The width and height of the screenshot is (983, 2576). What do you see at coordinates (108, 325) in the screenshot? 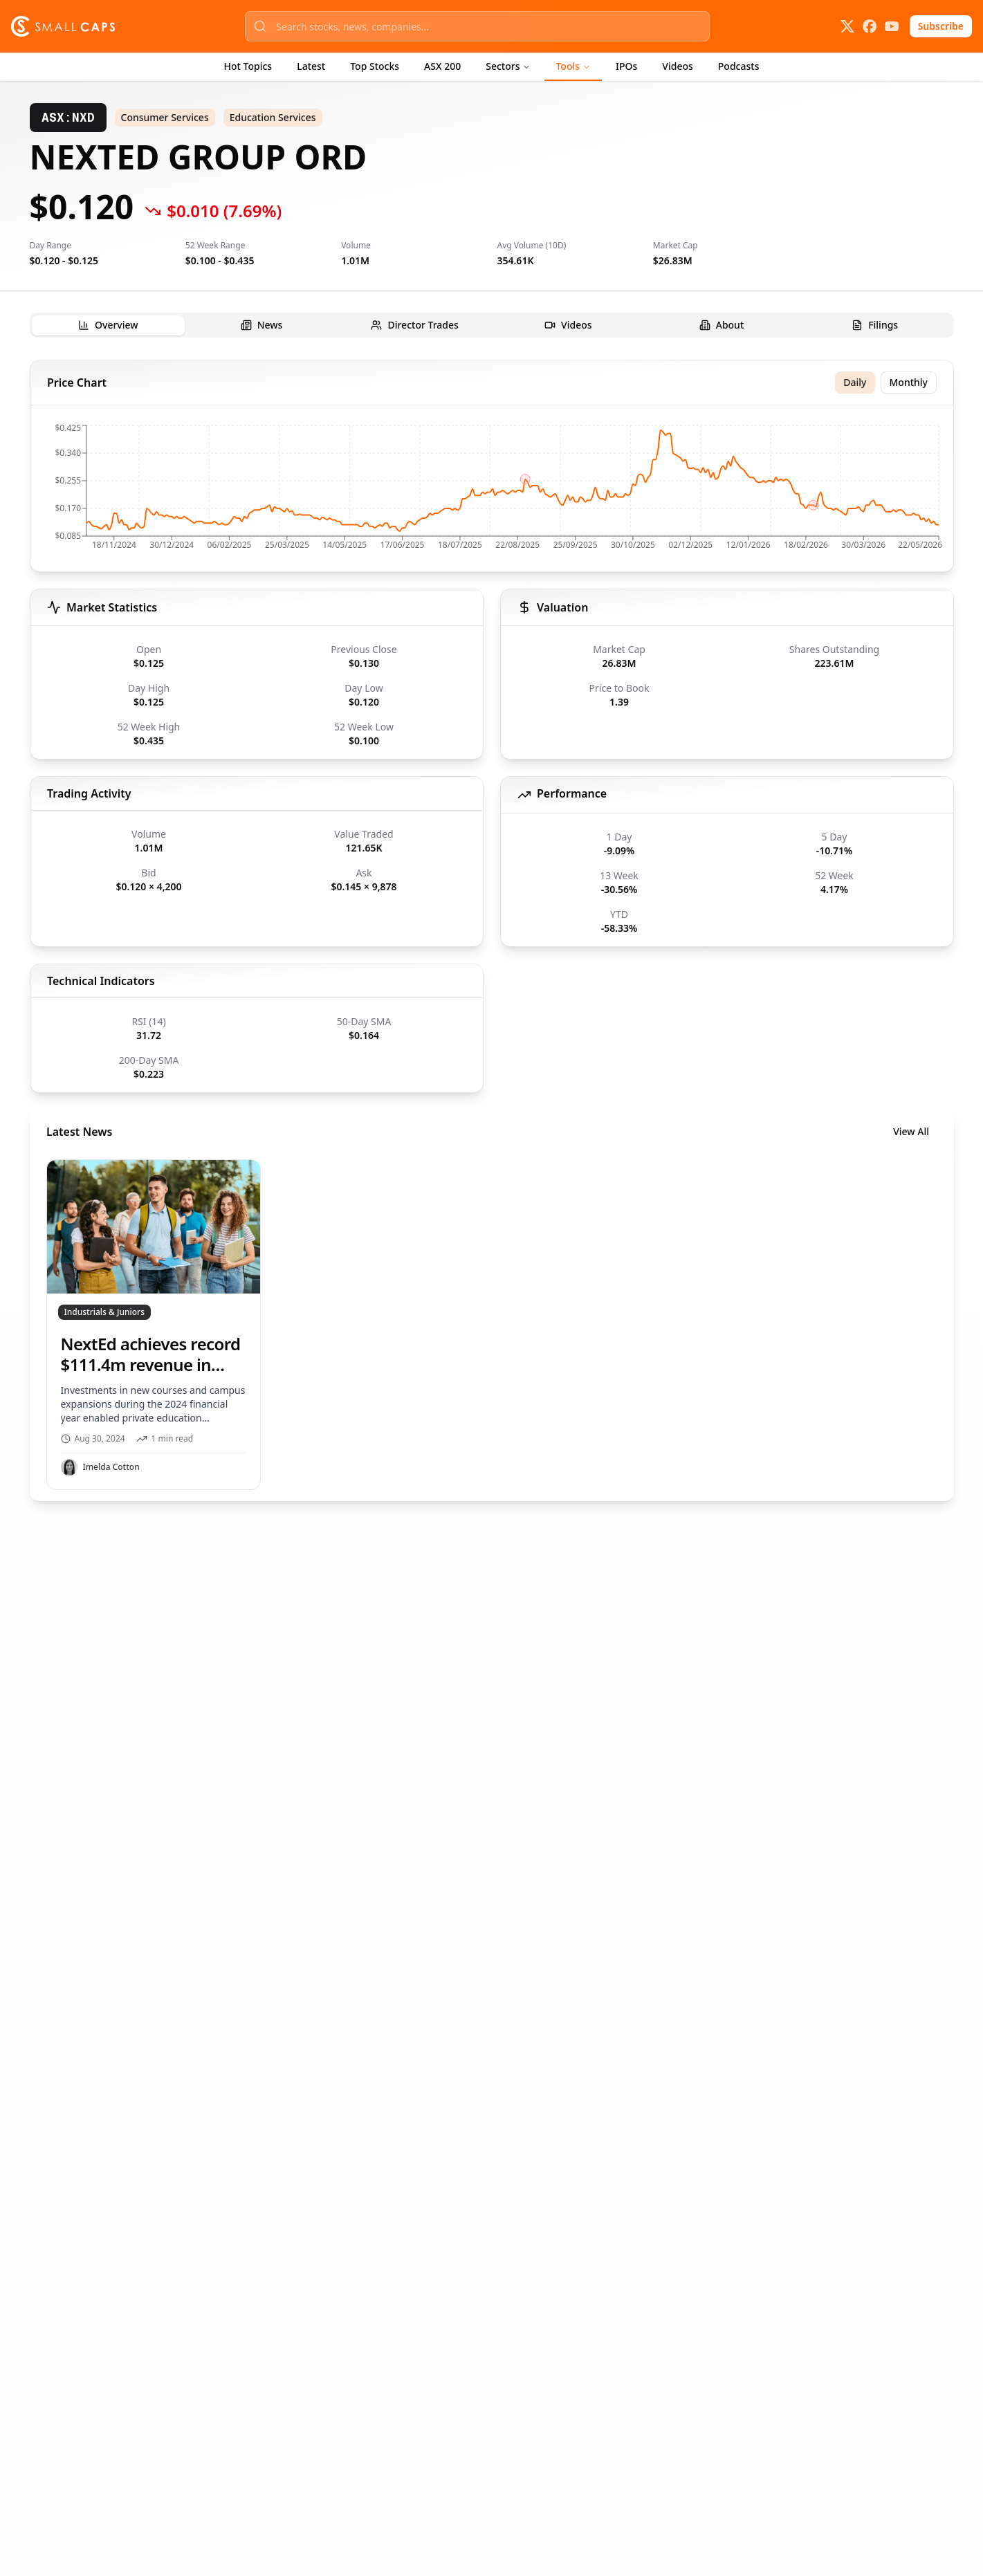
I see `[tab]` at bounding box center [108, 325].